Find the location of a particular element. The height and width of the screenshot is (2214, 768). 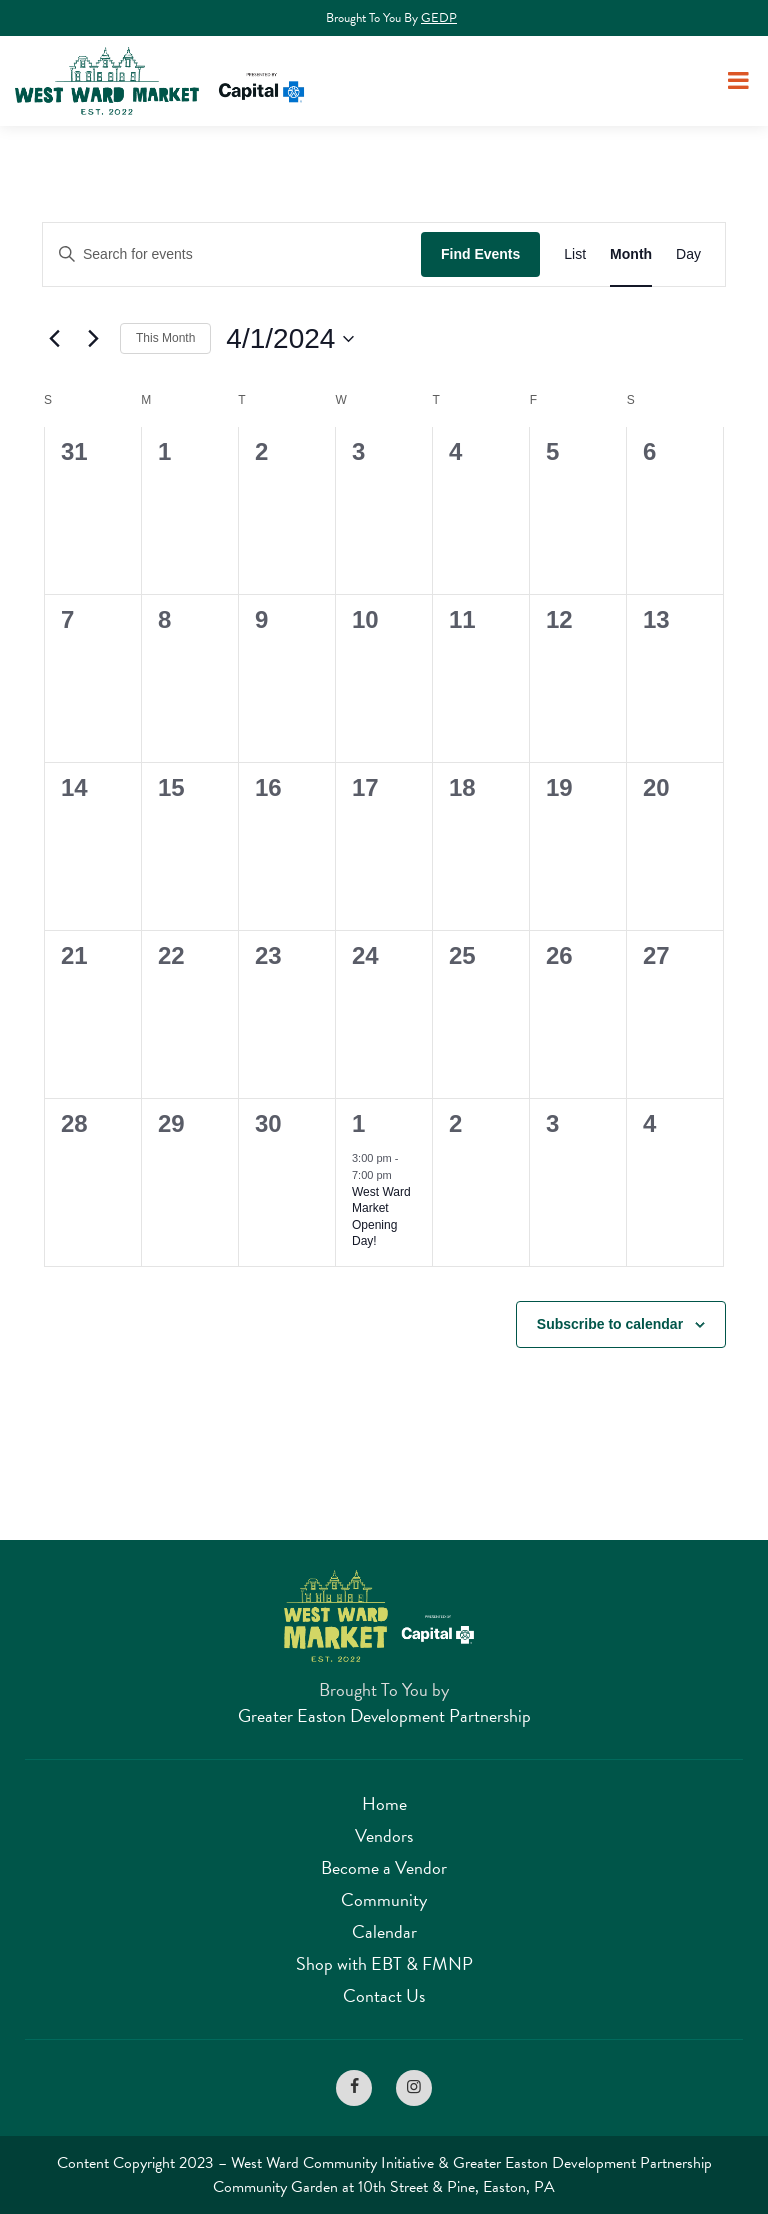

[Next month] is located at coordinates (93, 339).